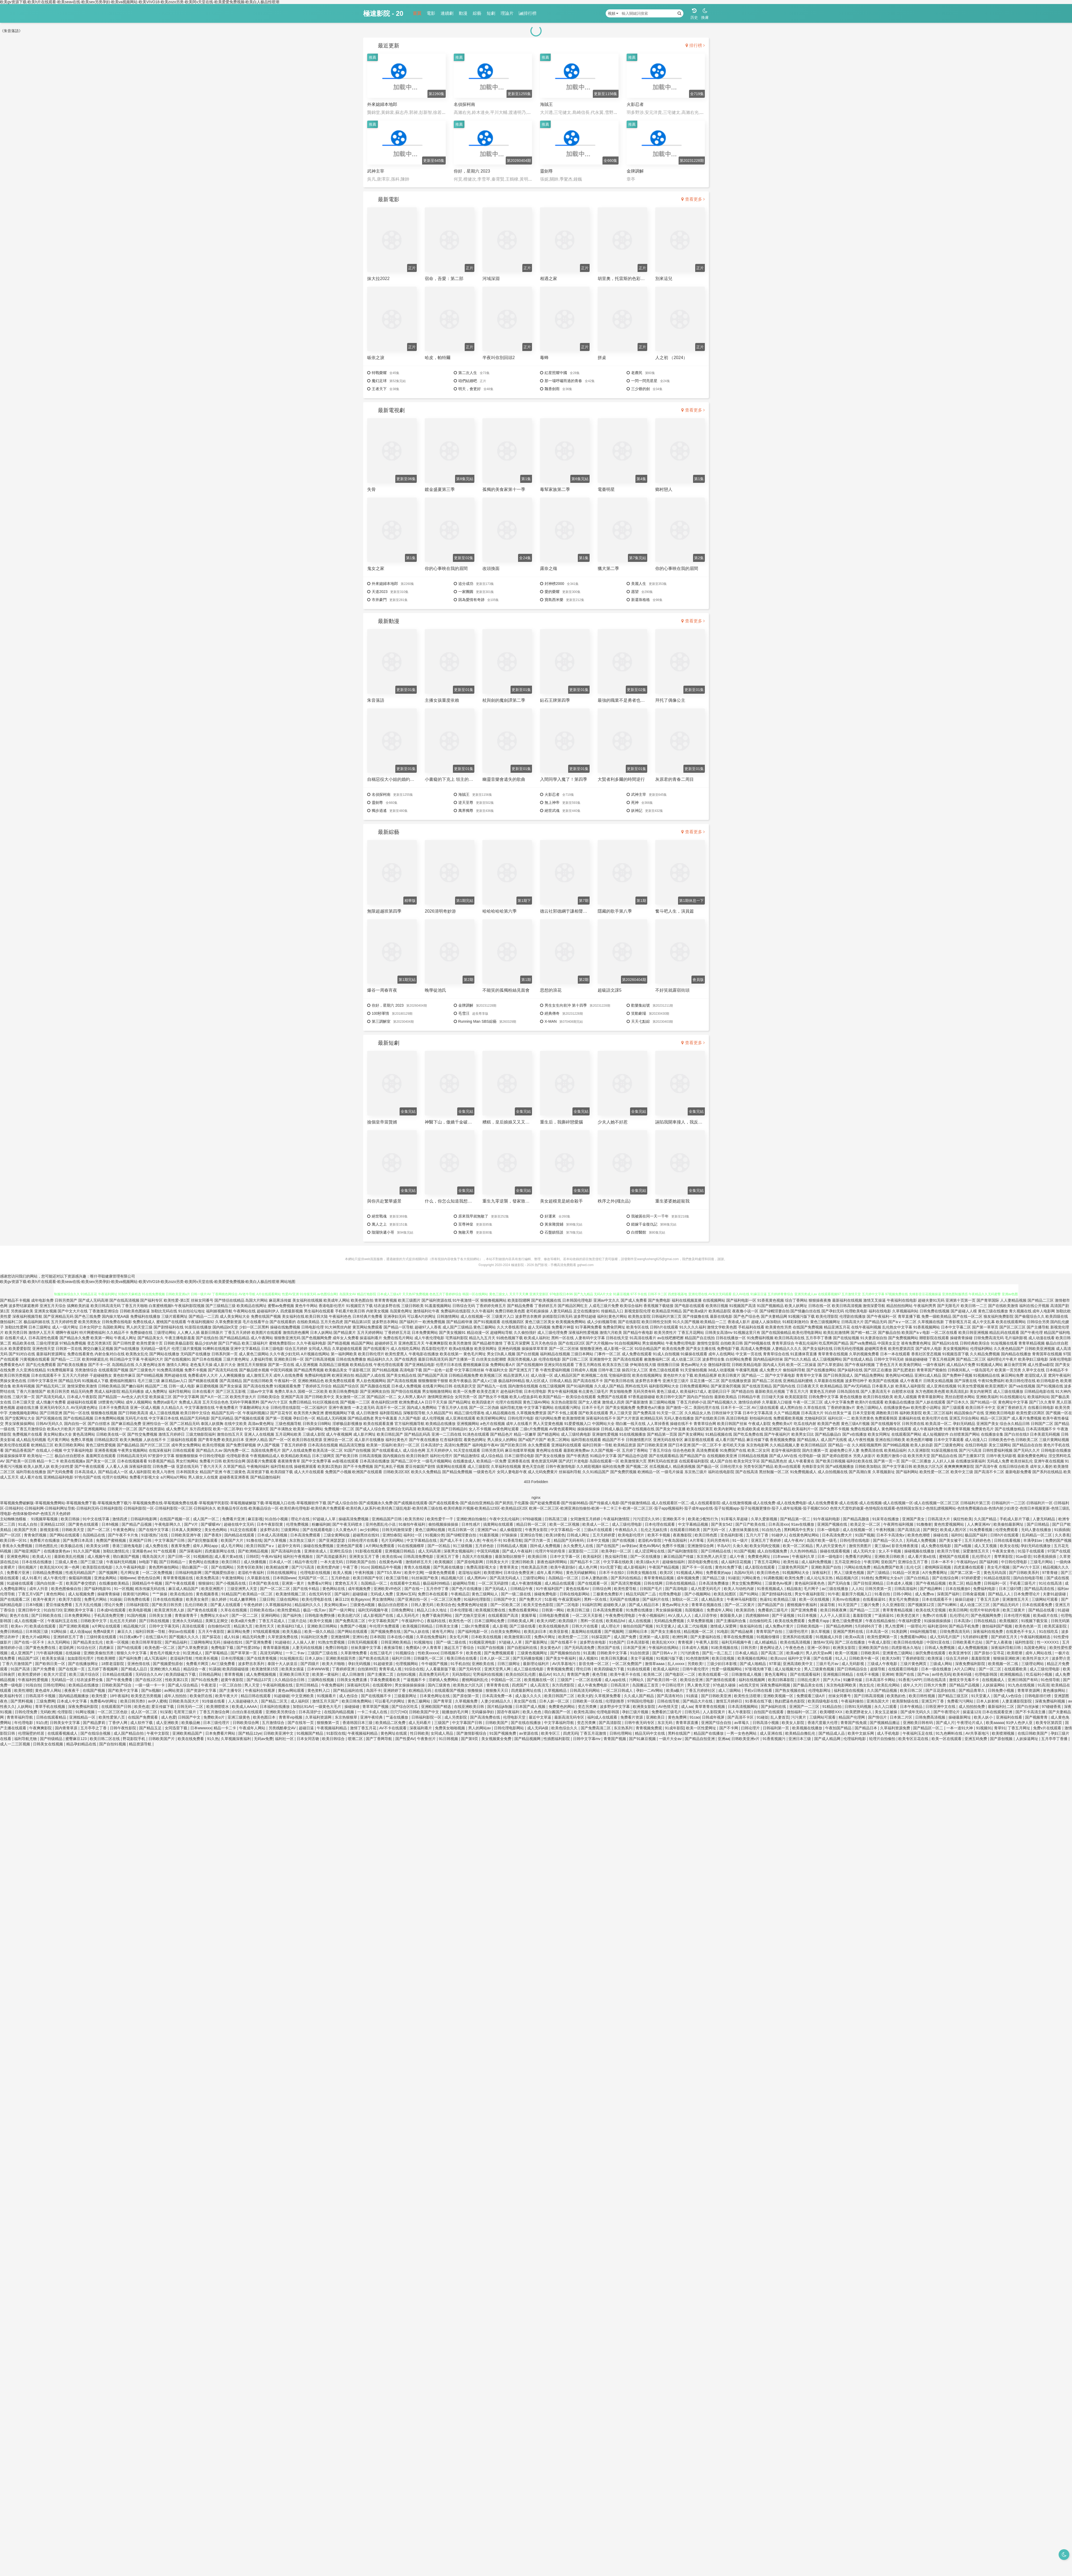 This screenshot has height=2576, width=1072. What do you see at coordinates (586, 1440) in the screenshot?
I see `福利导航在线观看` at bounding box center [586, 1440].